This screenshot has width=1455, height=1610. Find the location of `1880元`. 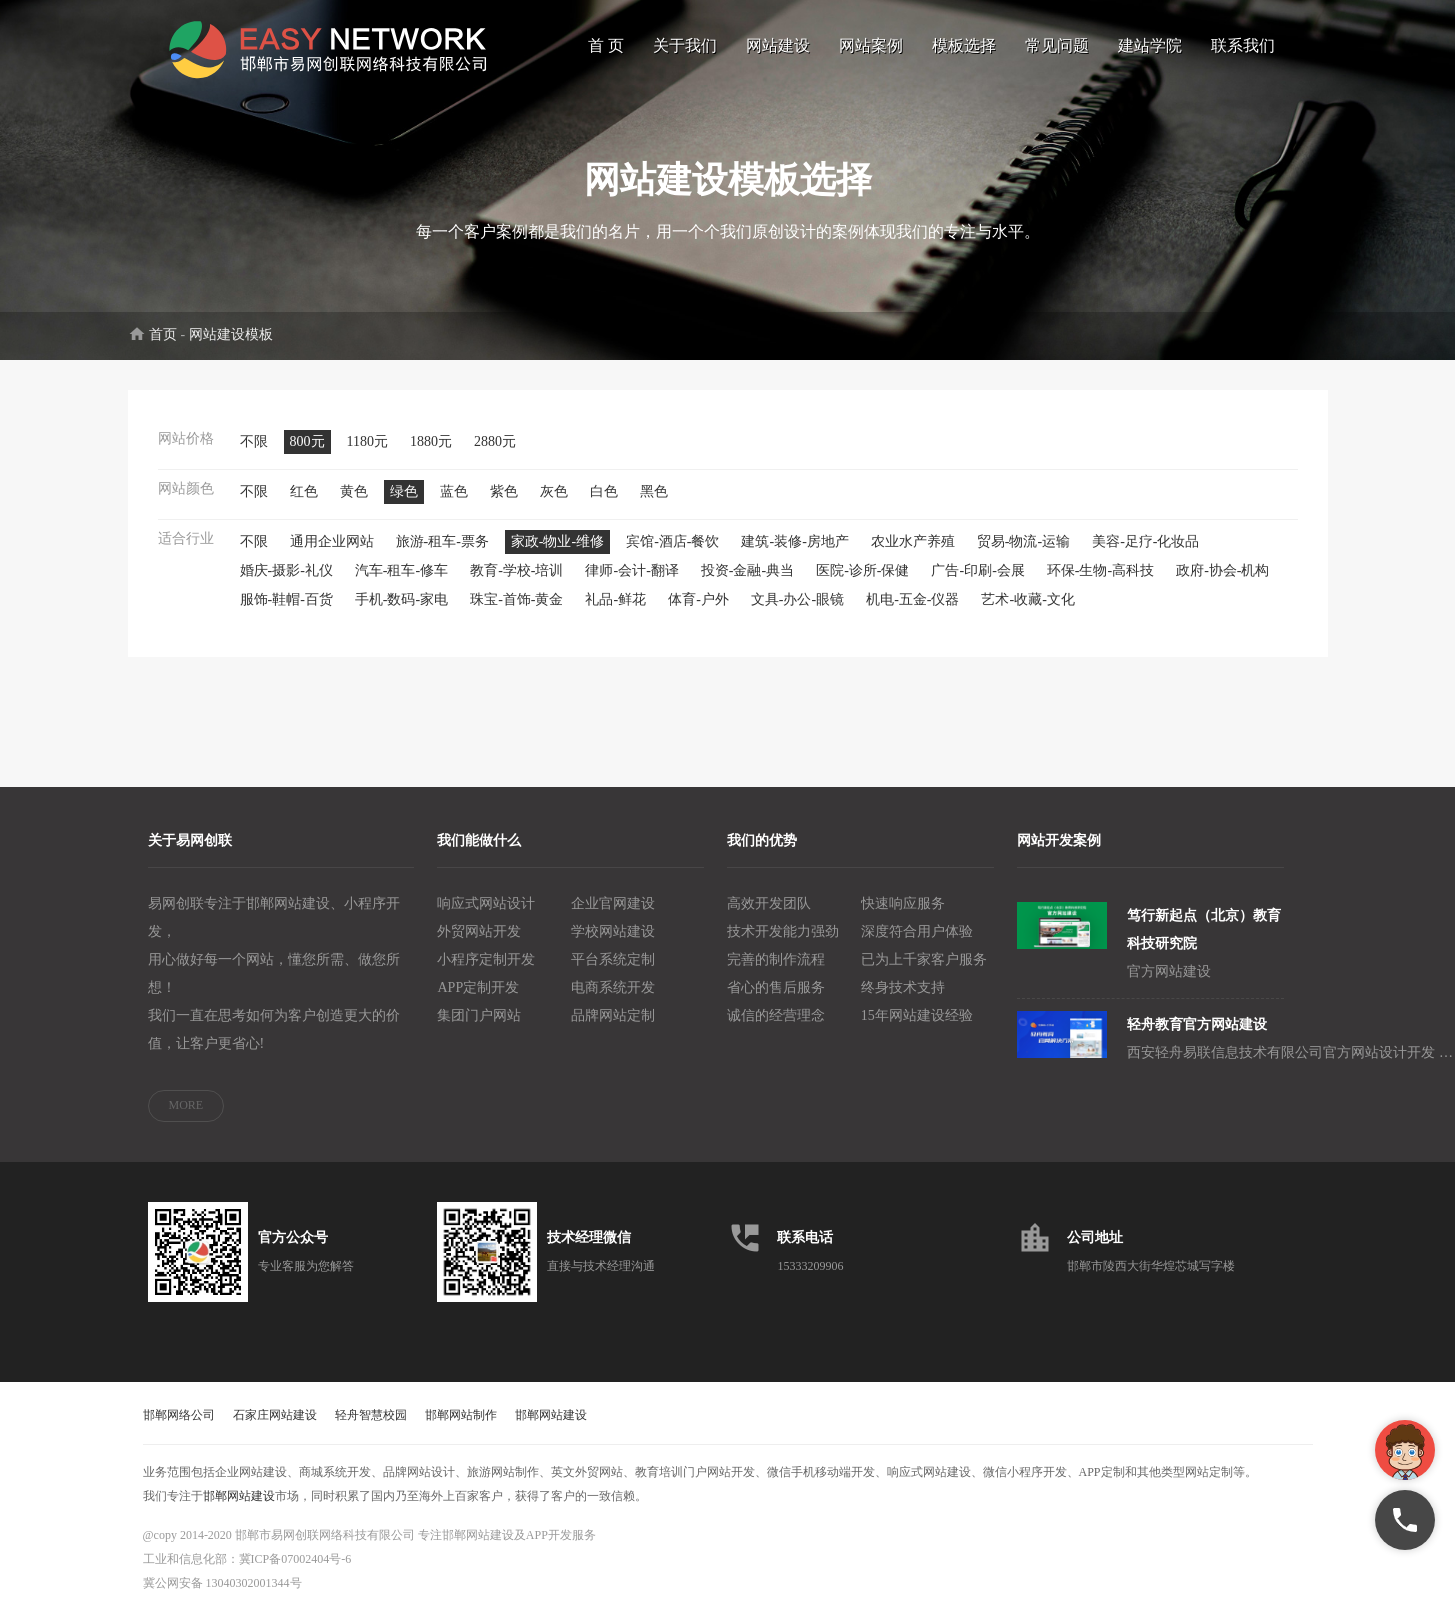

1880元 is located at coordinates (431, 441).